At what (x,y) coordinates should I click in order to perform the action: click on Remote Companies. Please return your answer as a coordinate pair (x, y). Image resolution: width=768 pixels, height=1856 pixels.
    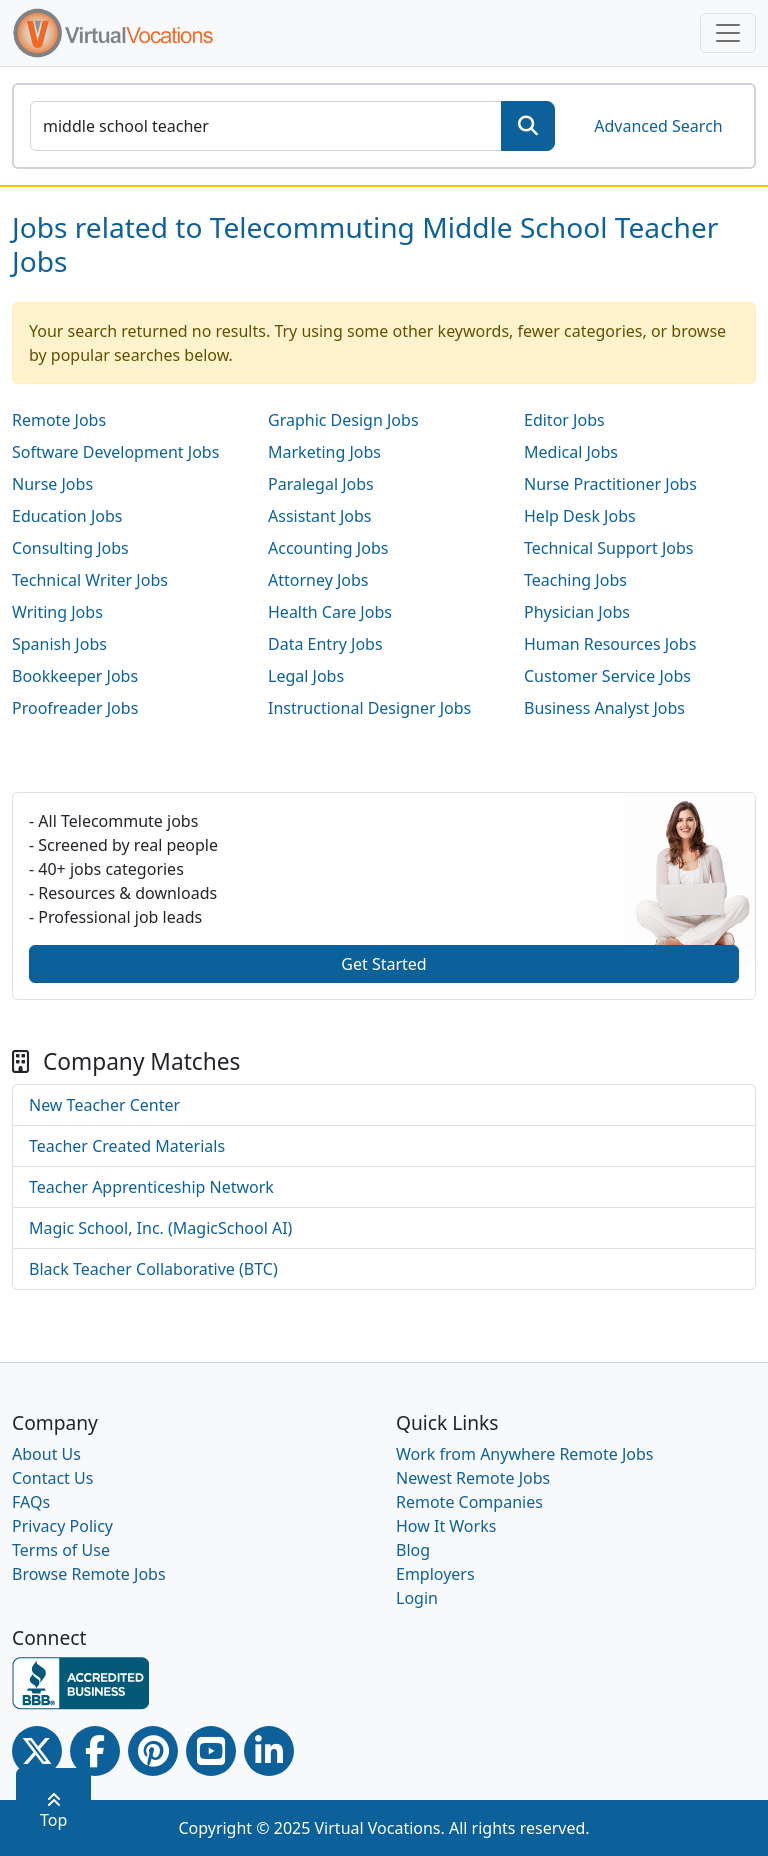
    Looking at the image, I should click on (469, 1502).